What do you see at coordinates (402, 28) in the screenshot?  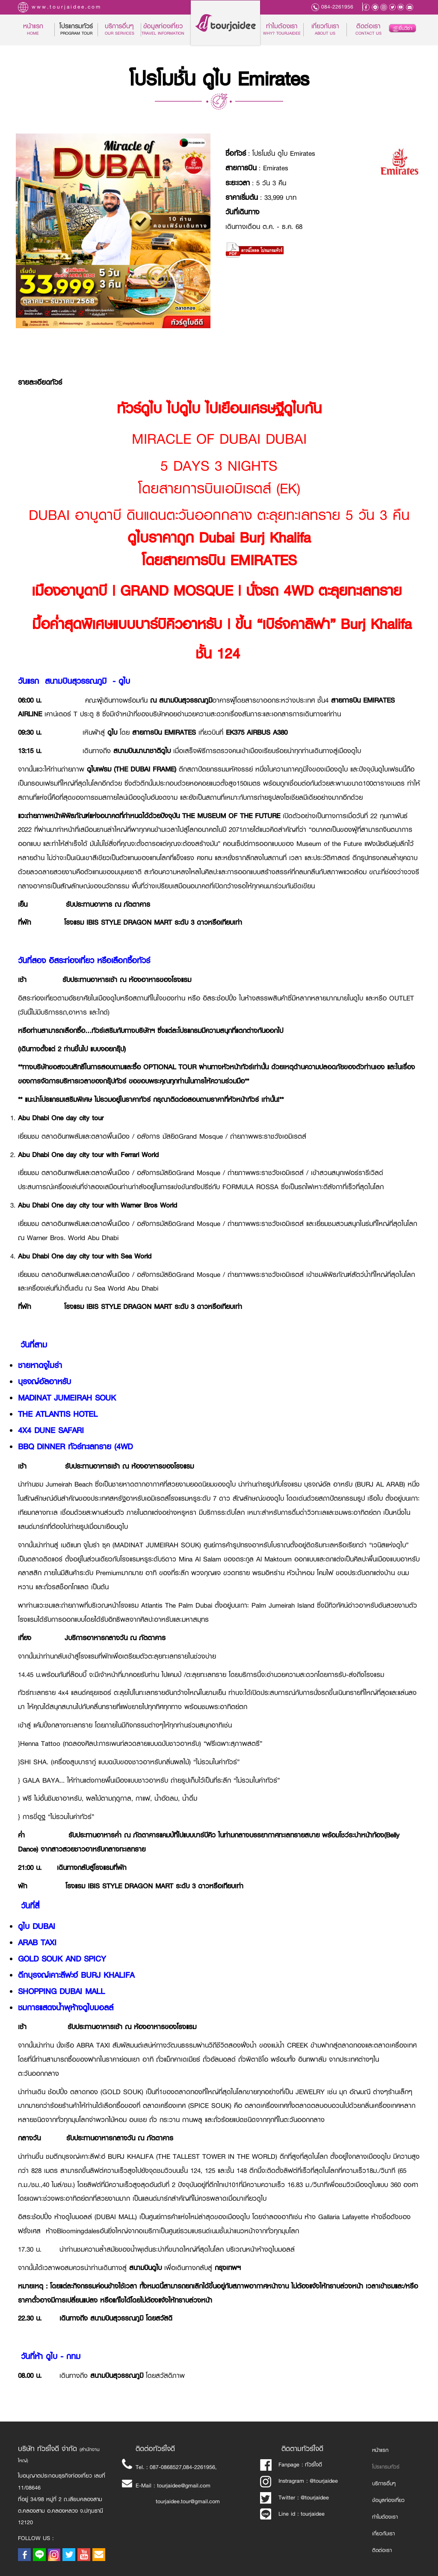 I see `ยื่นวีซ่า` at bounding box center [402, 28].